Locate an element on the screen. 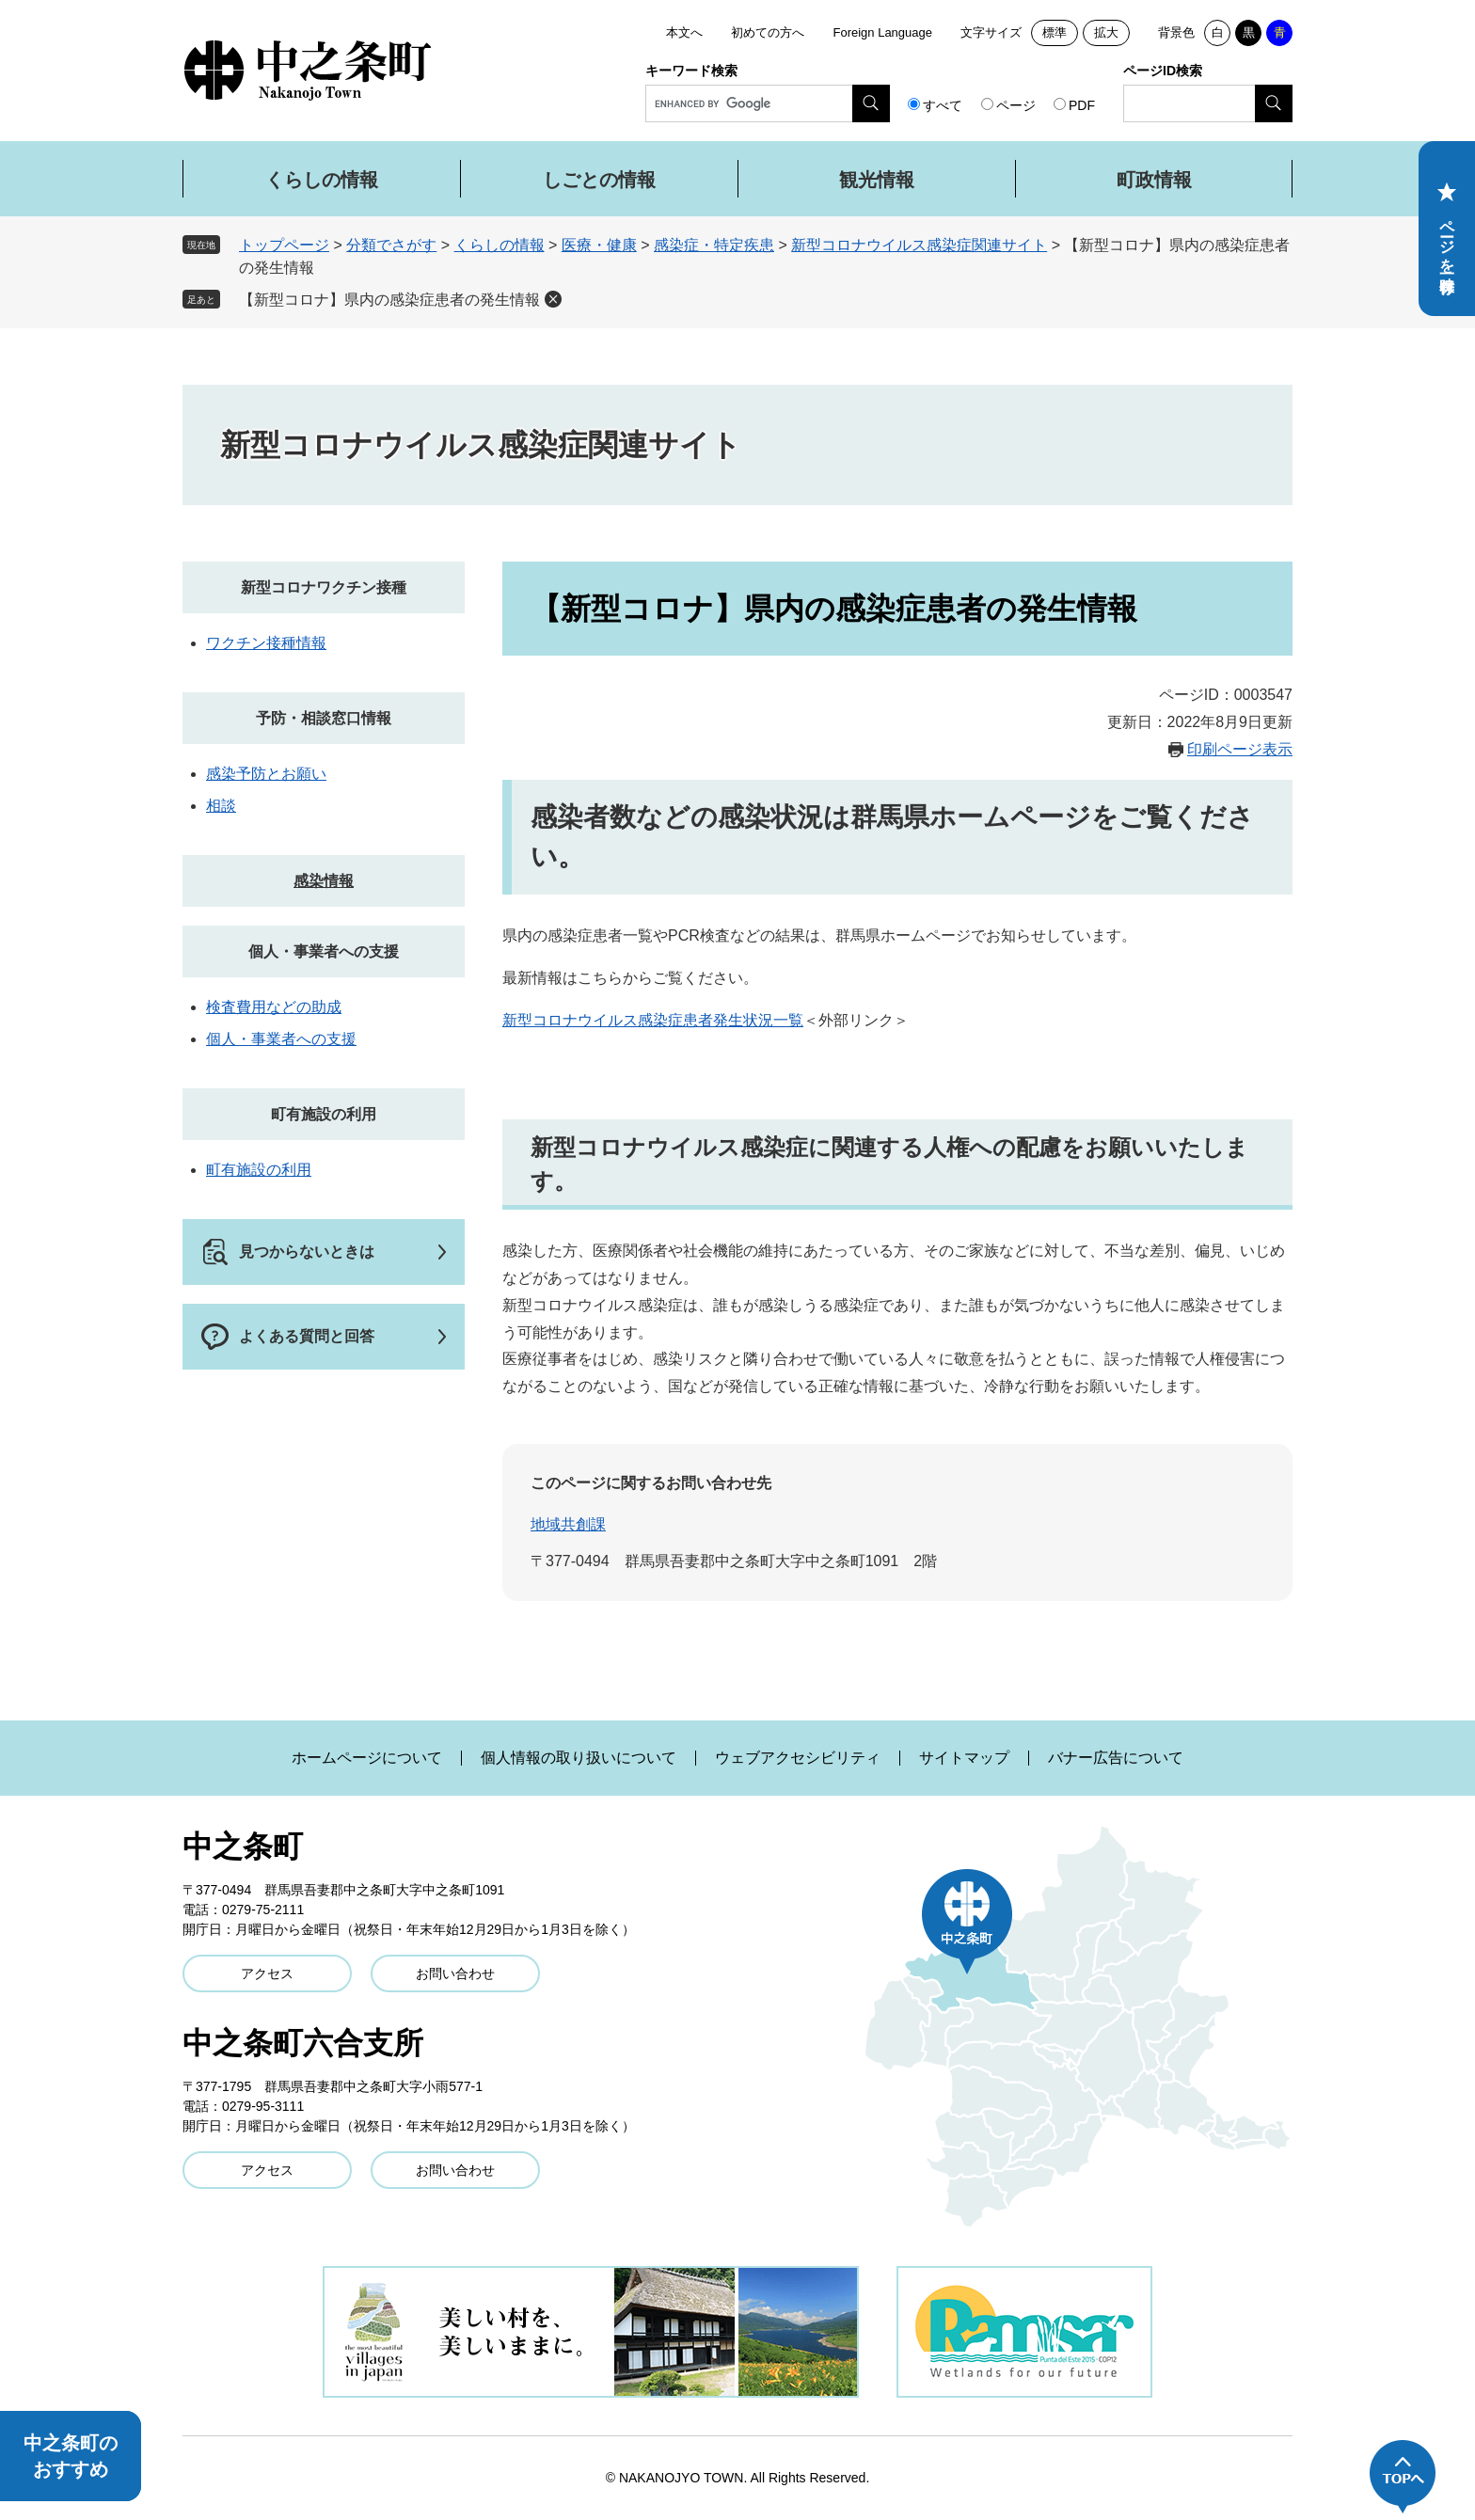 This screenshot has height=2520, width=1475. 町政情報 is located at coordinates (1154, 179).